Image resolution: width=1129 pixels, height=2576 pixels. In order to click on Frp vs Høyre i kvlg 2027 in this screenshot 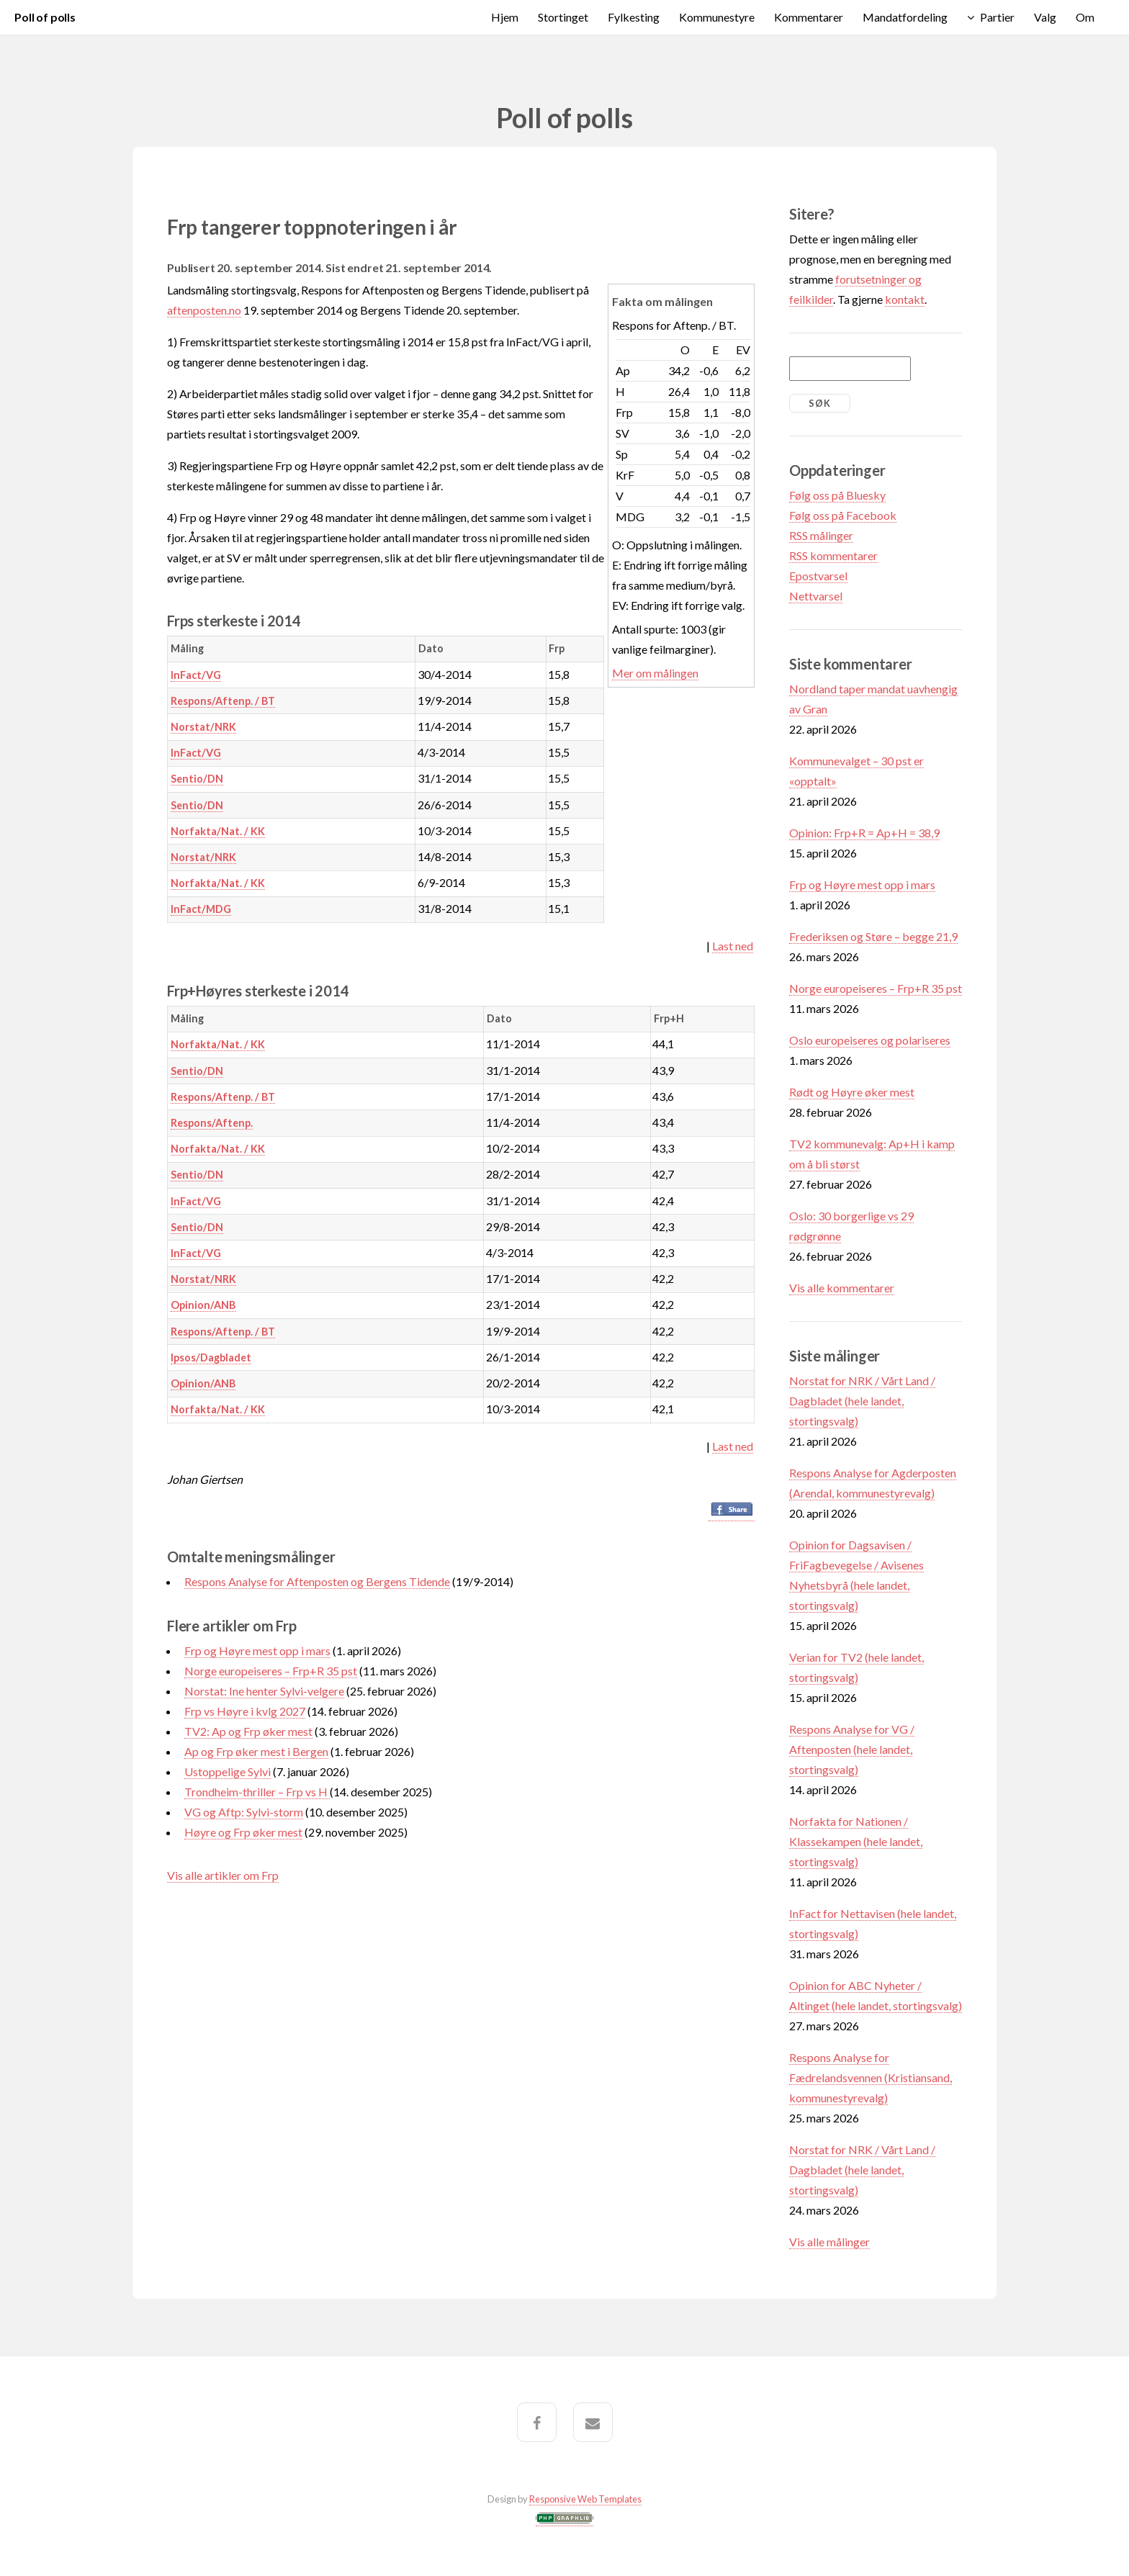, I will do `click(244, 1711)`.